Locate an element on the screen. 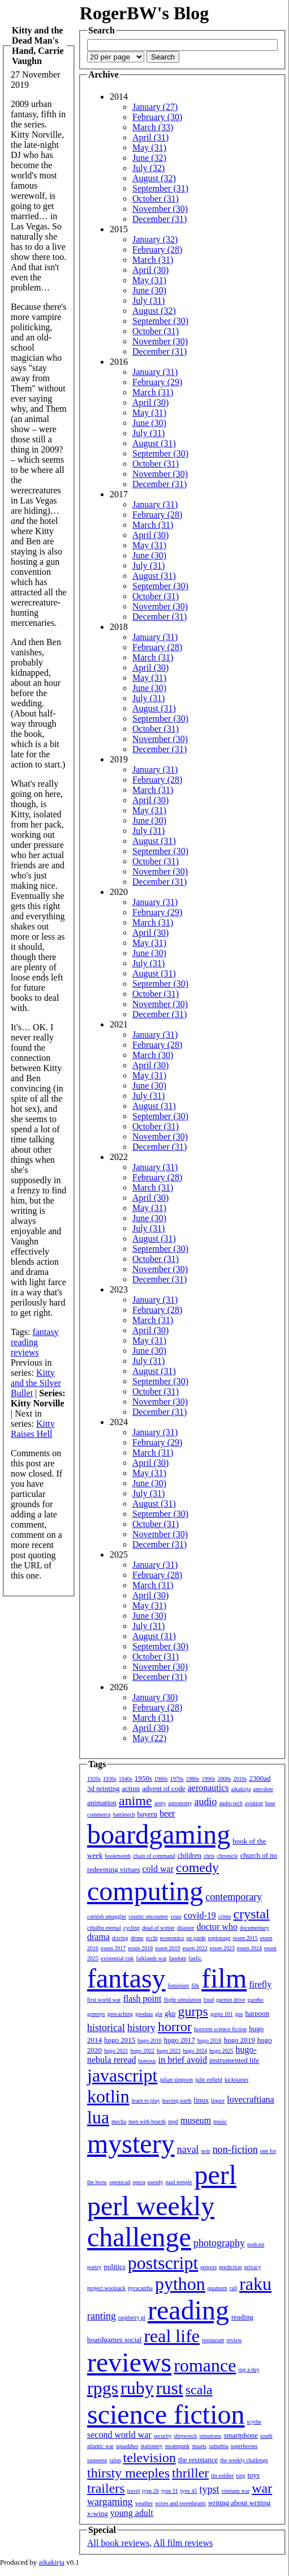  wives and sweethearts is located at coordinates (180, 2503).